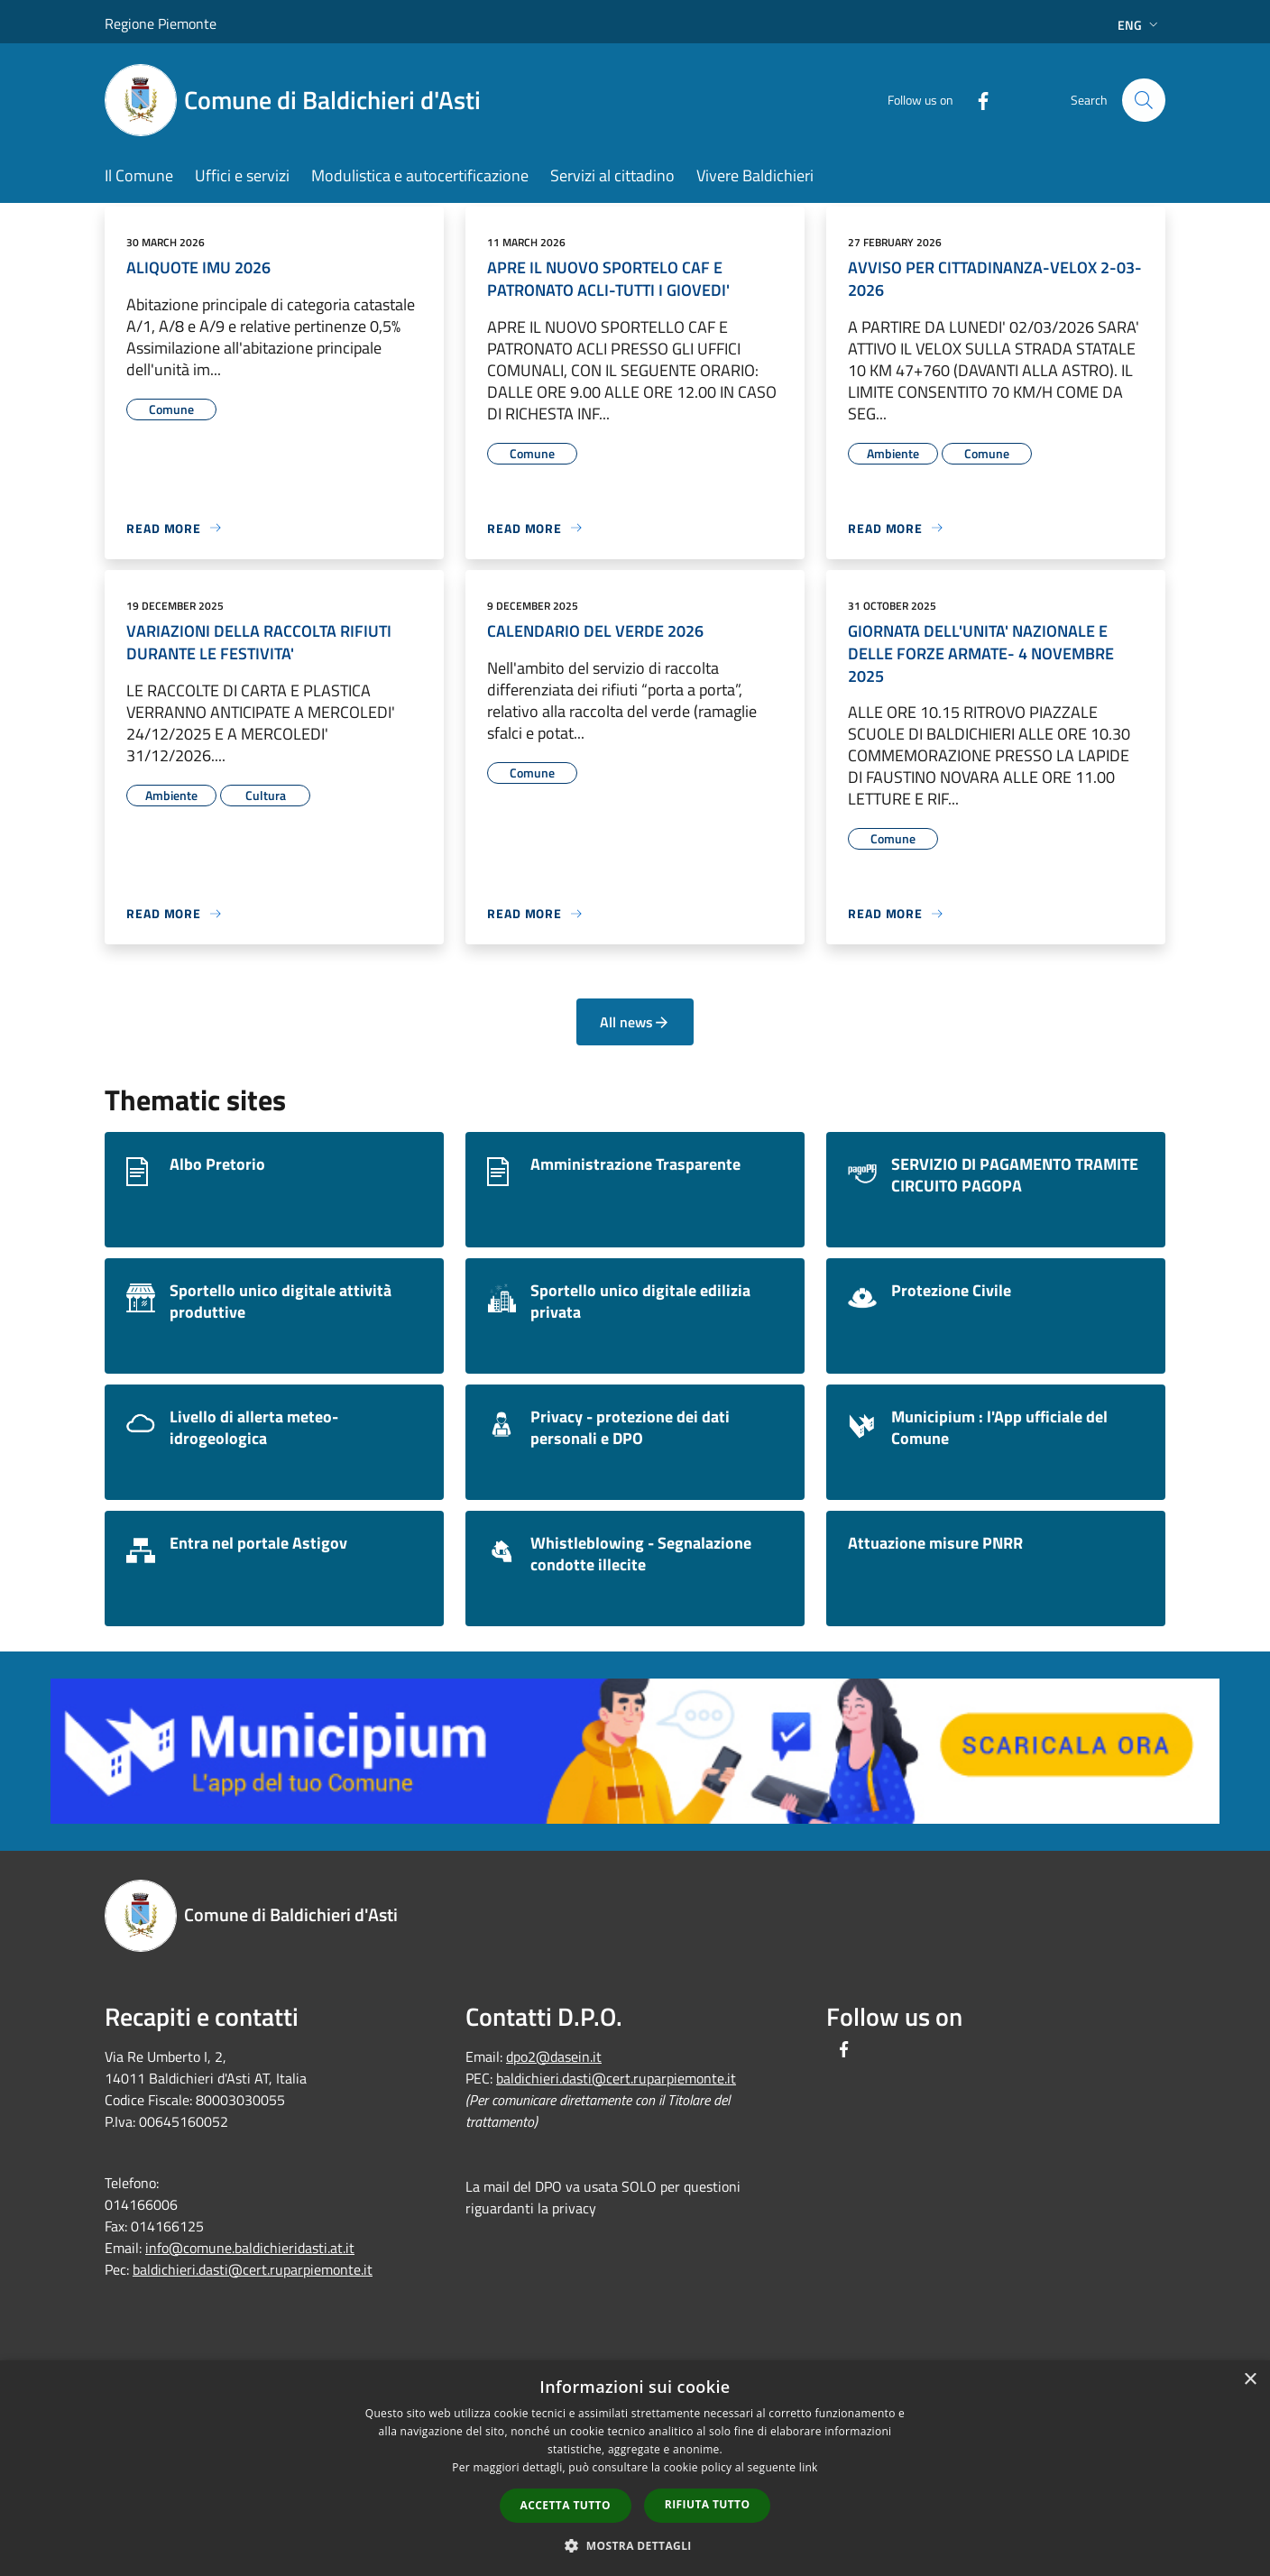 This screenshot has height=2576, width=1270. Describe the element at coordinates (976, 99) in the screenshot. I see `[Facebook]` at that location.